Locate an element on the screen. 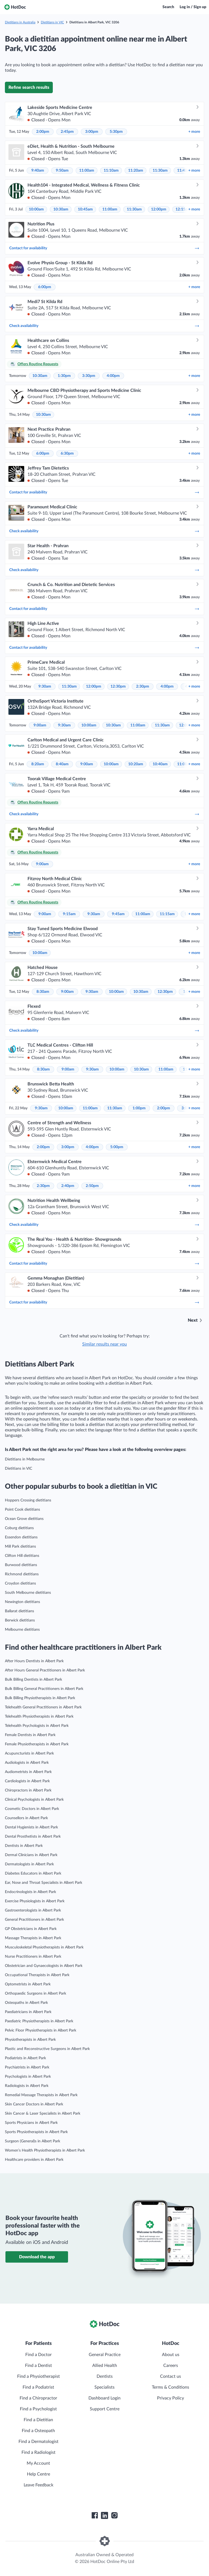  Radiologists in Albert Park is located at coordinates (26, 2086).